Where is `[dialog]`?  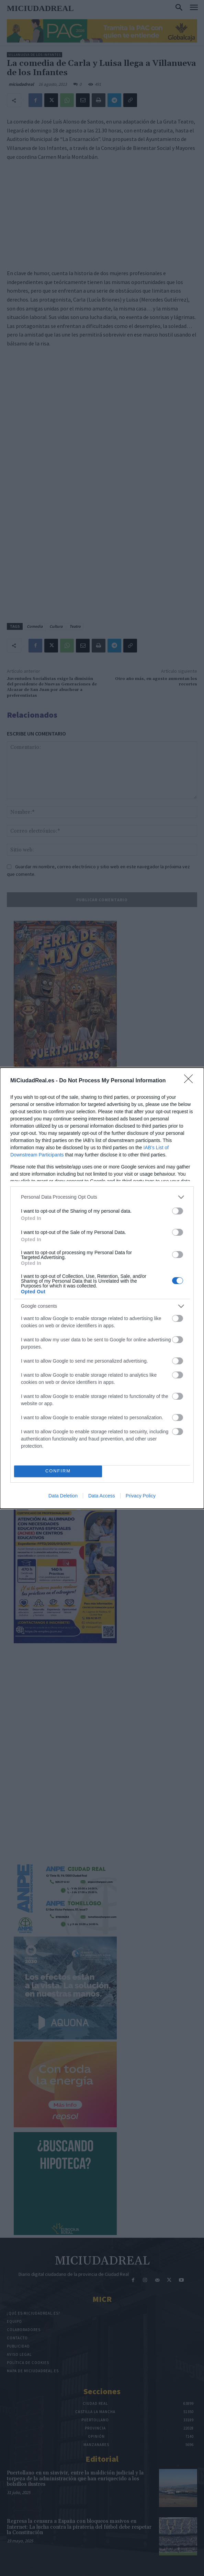
[dialog] is located at coordinates (102, 1288).